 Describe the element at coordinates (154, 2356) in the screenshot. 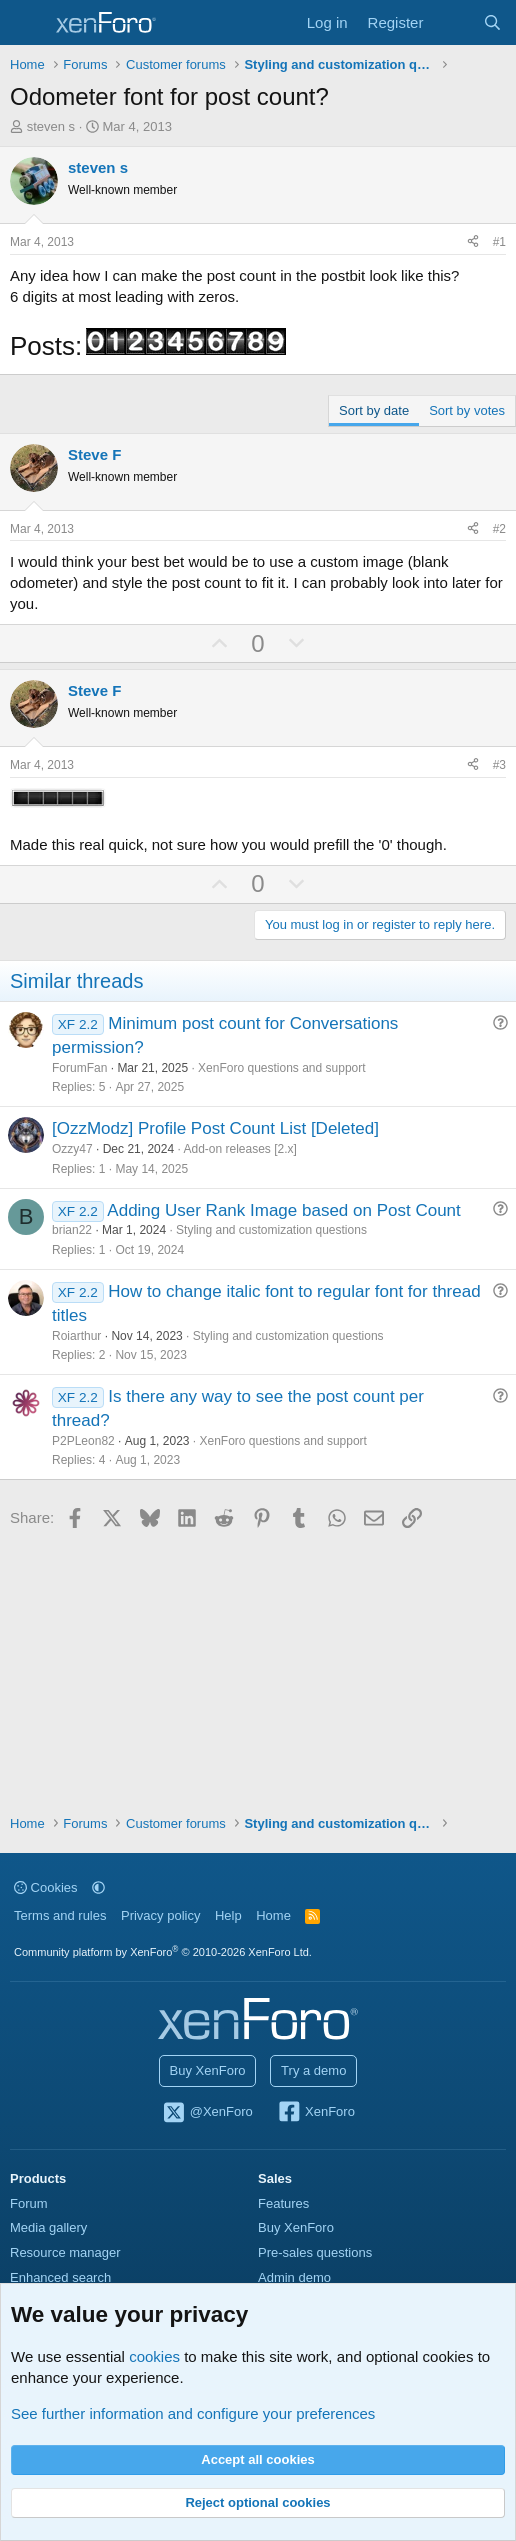

I see `cookies` at that location.